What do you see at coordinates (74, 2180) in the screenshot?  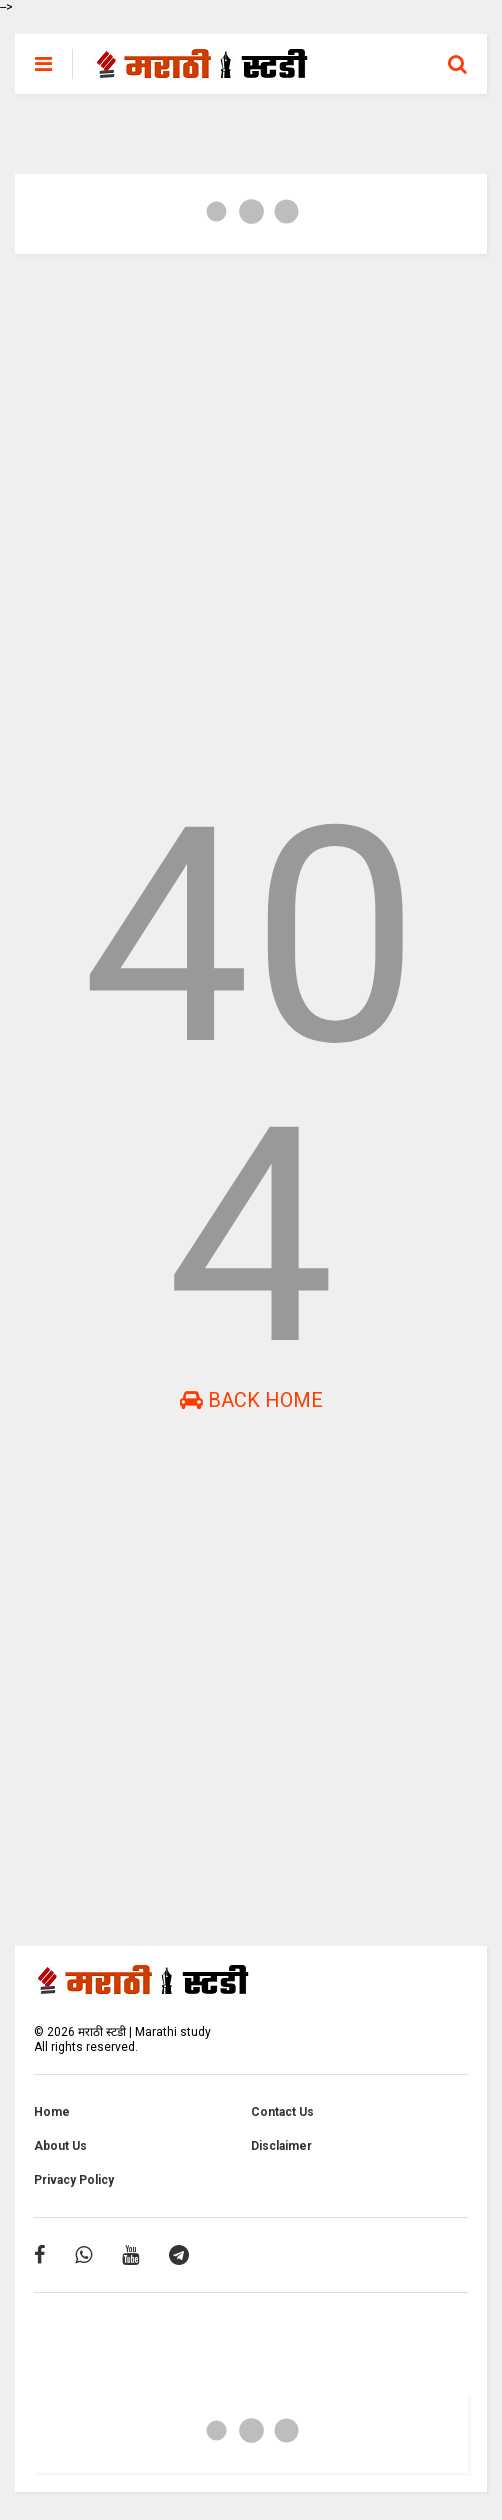 I see `Privacy Policy` at bounding box center [74, 2180].